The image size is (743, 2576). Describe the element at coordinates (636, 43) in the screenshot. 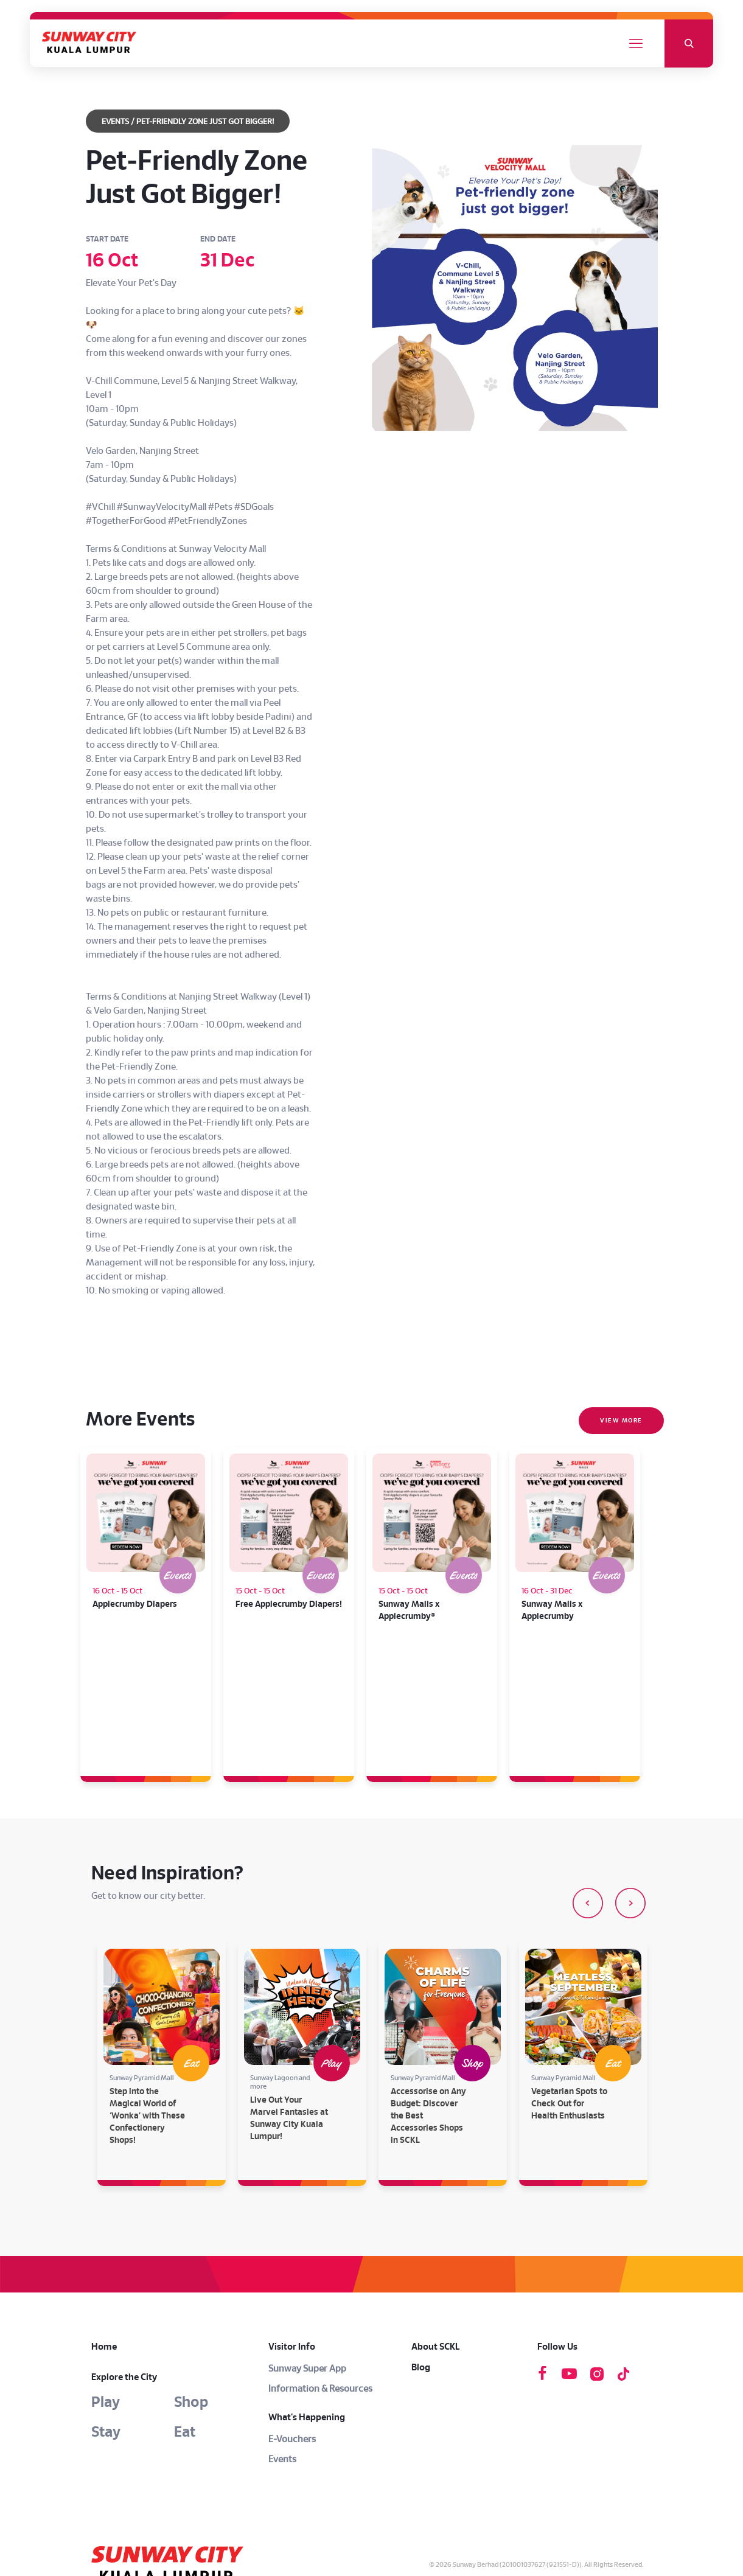

I see `[mobile menu]` at that location.